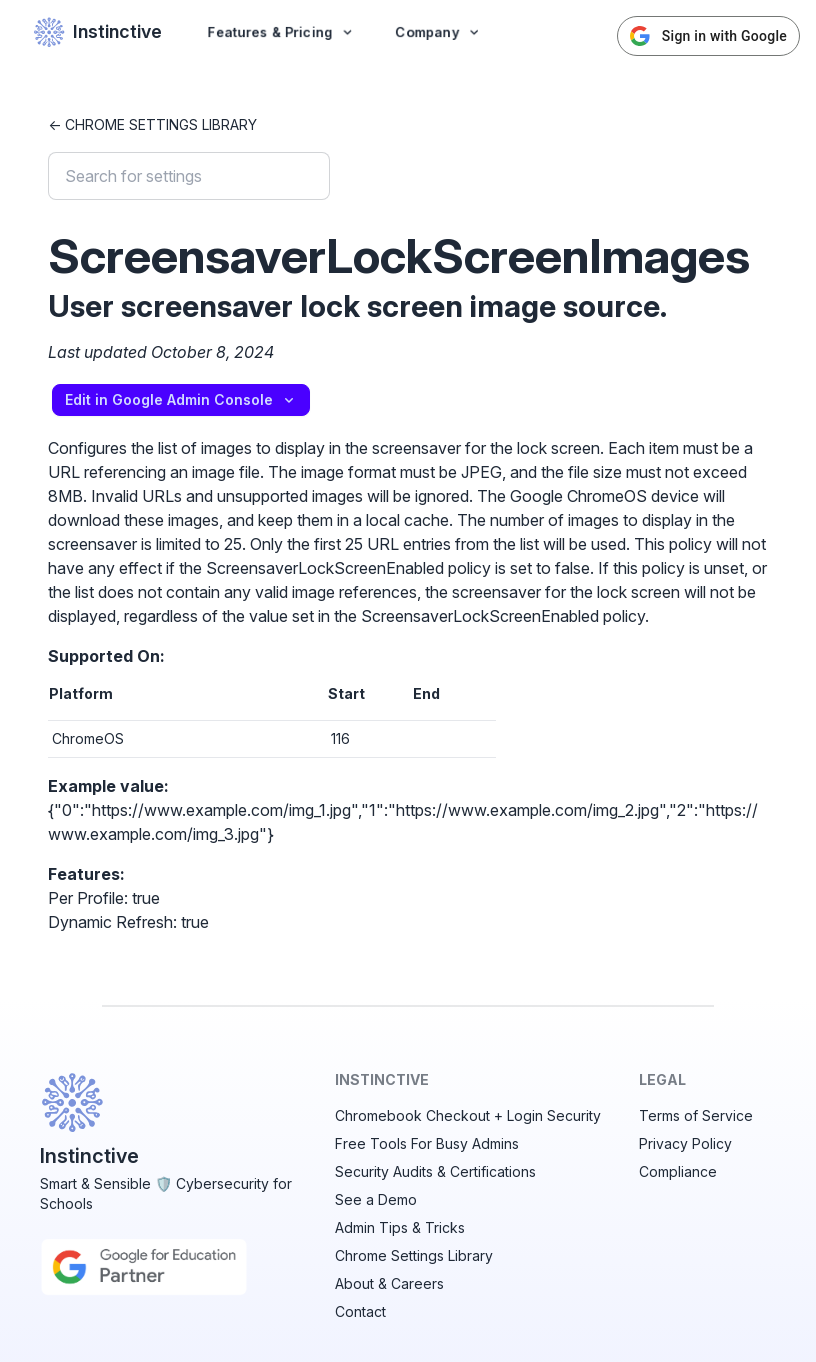  What do you see at coordinates (281, 31) in the screenshot?
I see `Features & Pricing [button]` at bounding box center [281, 31].